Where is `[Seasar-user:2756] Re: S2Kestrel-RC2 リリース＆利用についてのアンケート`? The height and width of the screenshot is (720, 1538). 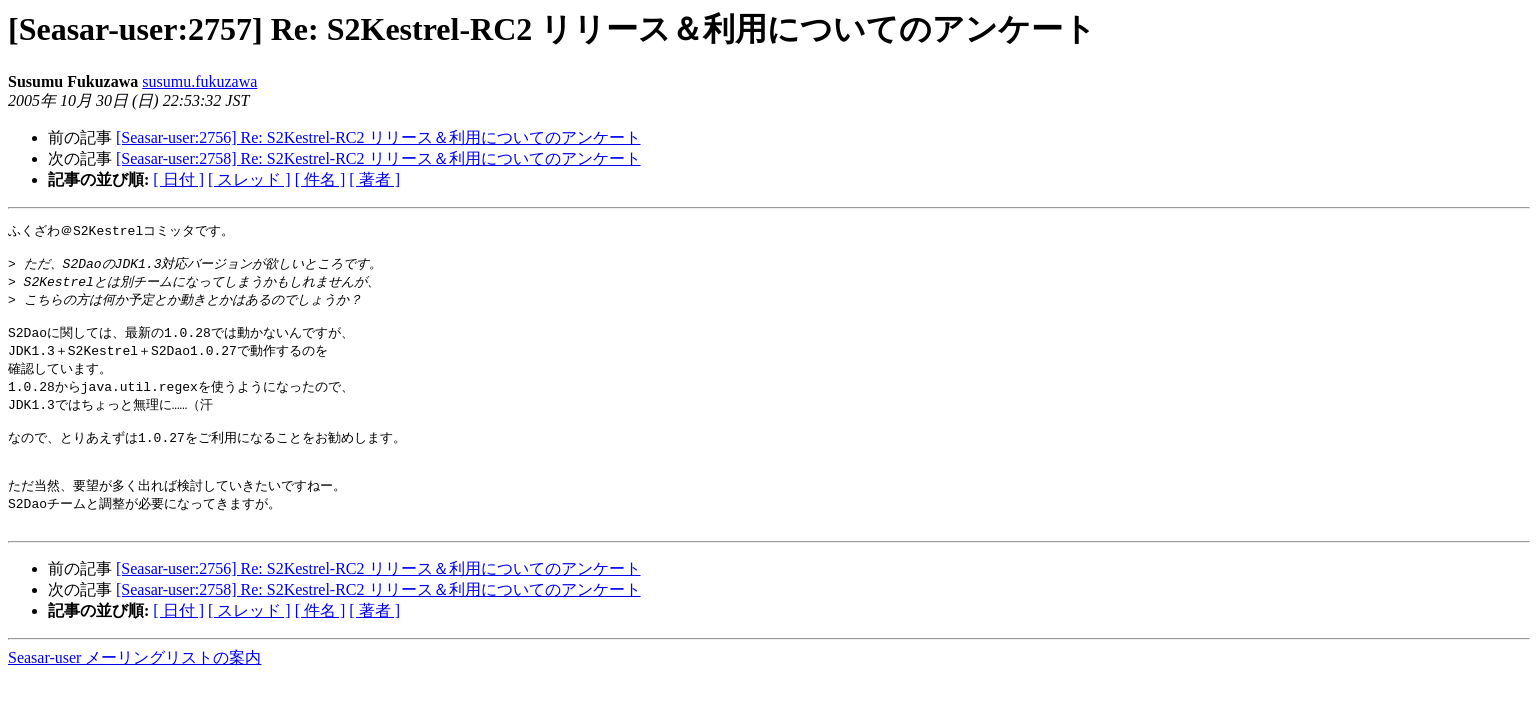 [Seasar-user:2756] Re: S2Kestrel-RC2 リリース＆利用についてのアンケート is located at coordinates (378, 137).